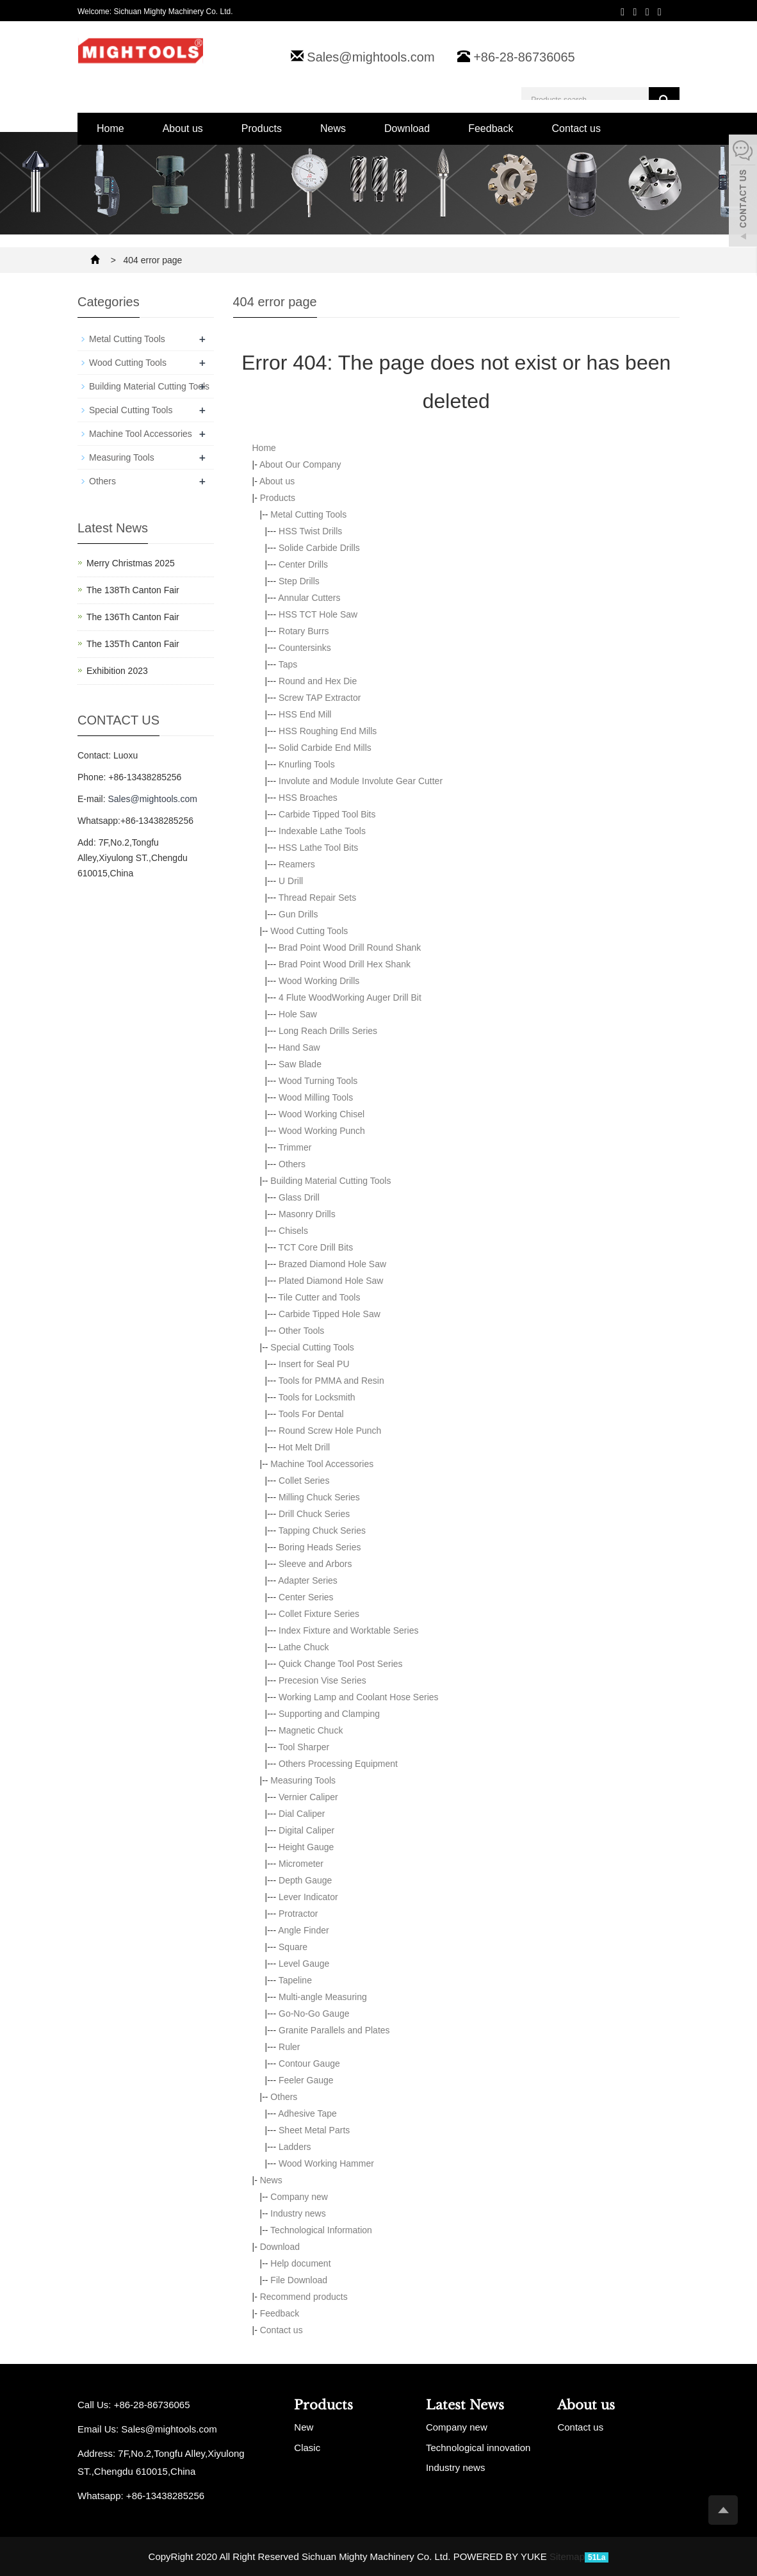  What do you see at coordinates (327, 814) in the screenshot?
I see `Carbide Tipped Tool Bits` at bounding box center [327, 814].